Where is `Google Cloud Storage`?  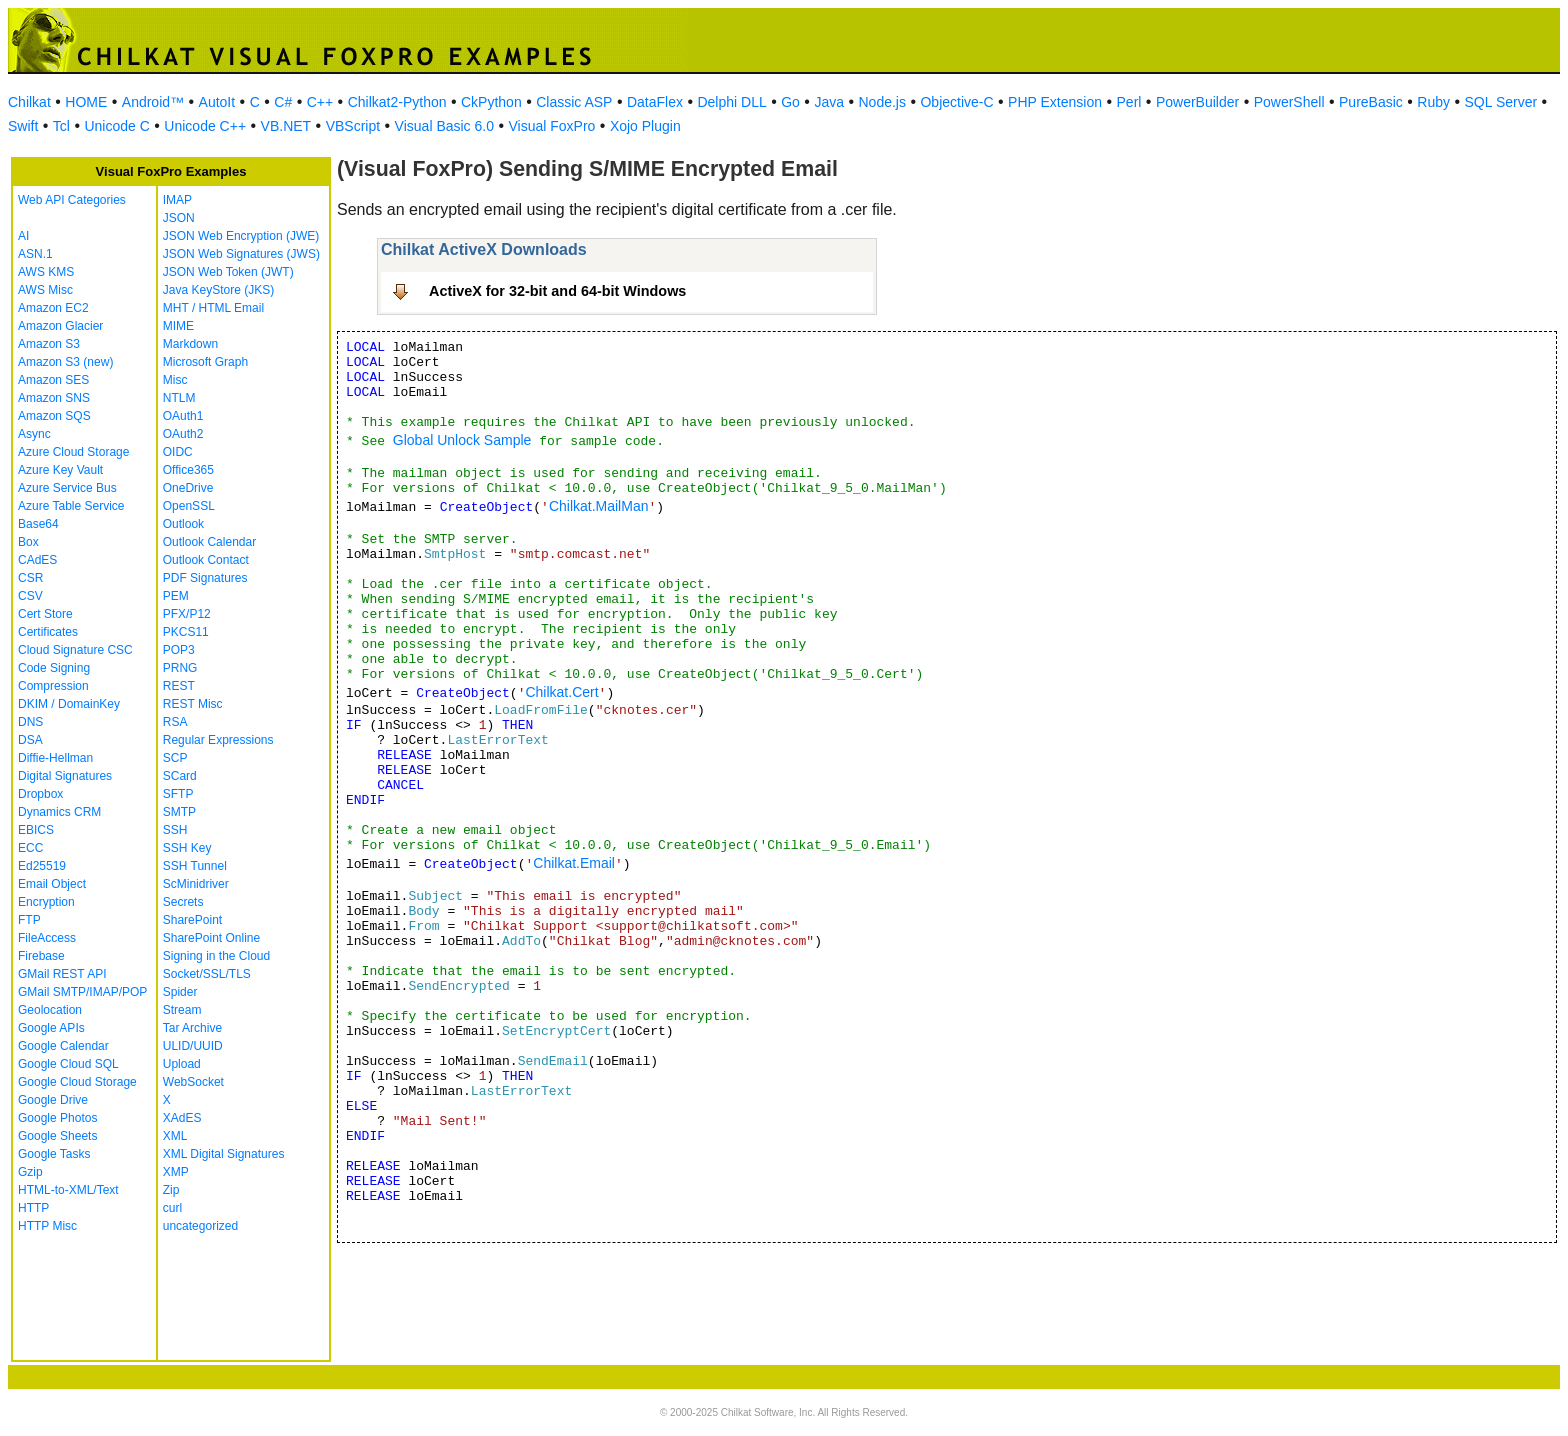
Google Cloud Storage is located at coordinates (77, 1082).